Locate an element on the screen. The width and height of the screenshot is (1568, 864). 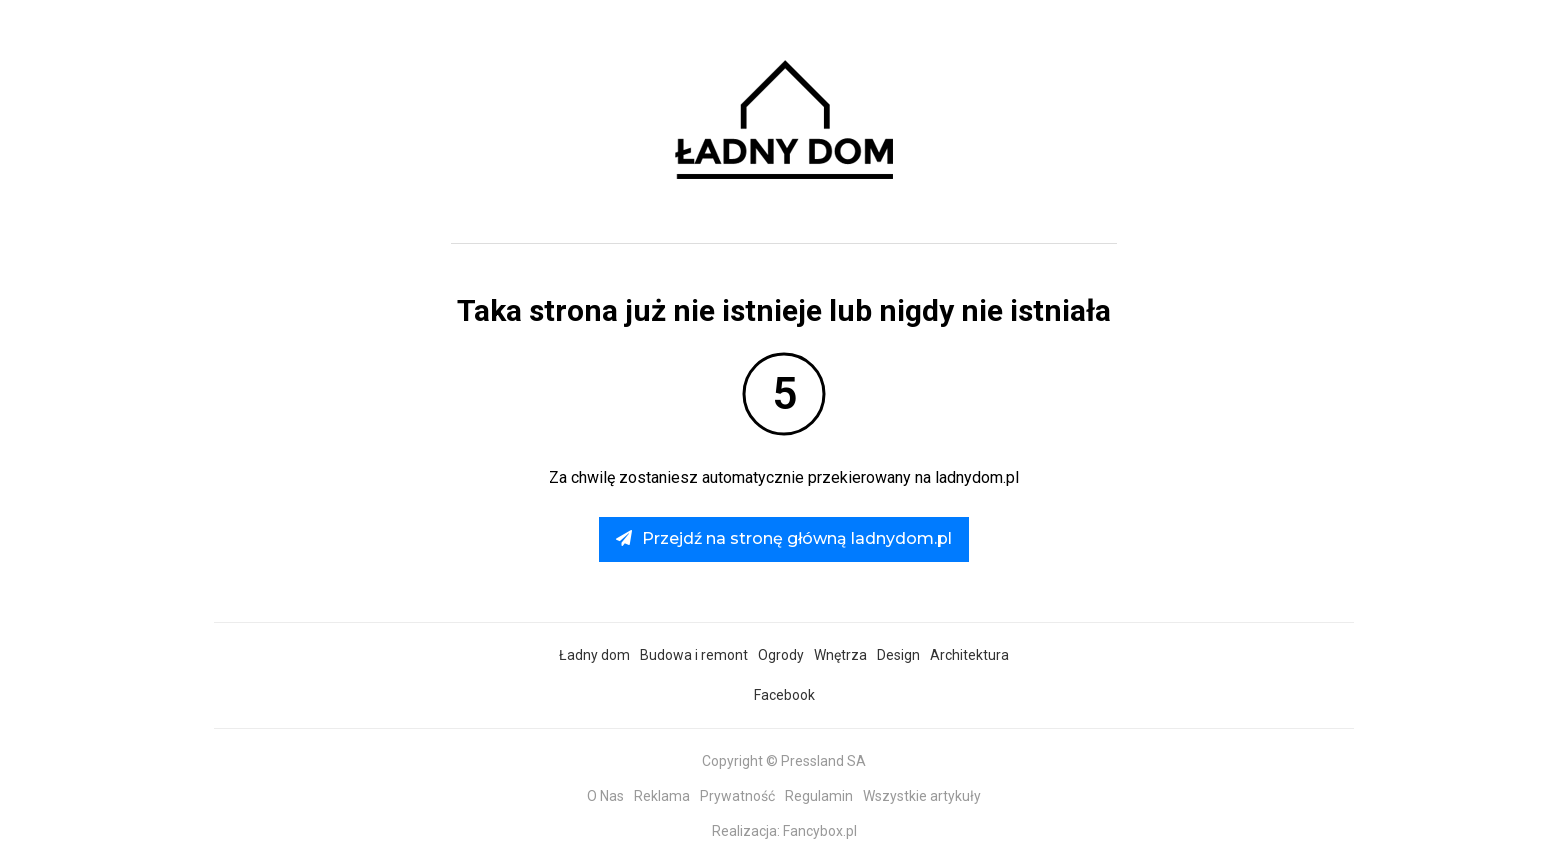
Ogrody is located at coordinates (781, 655).